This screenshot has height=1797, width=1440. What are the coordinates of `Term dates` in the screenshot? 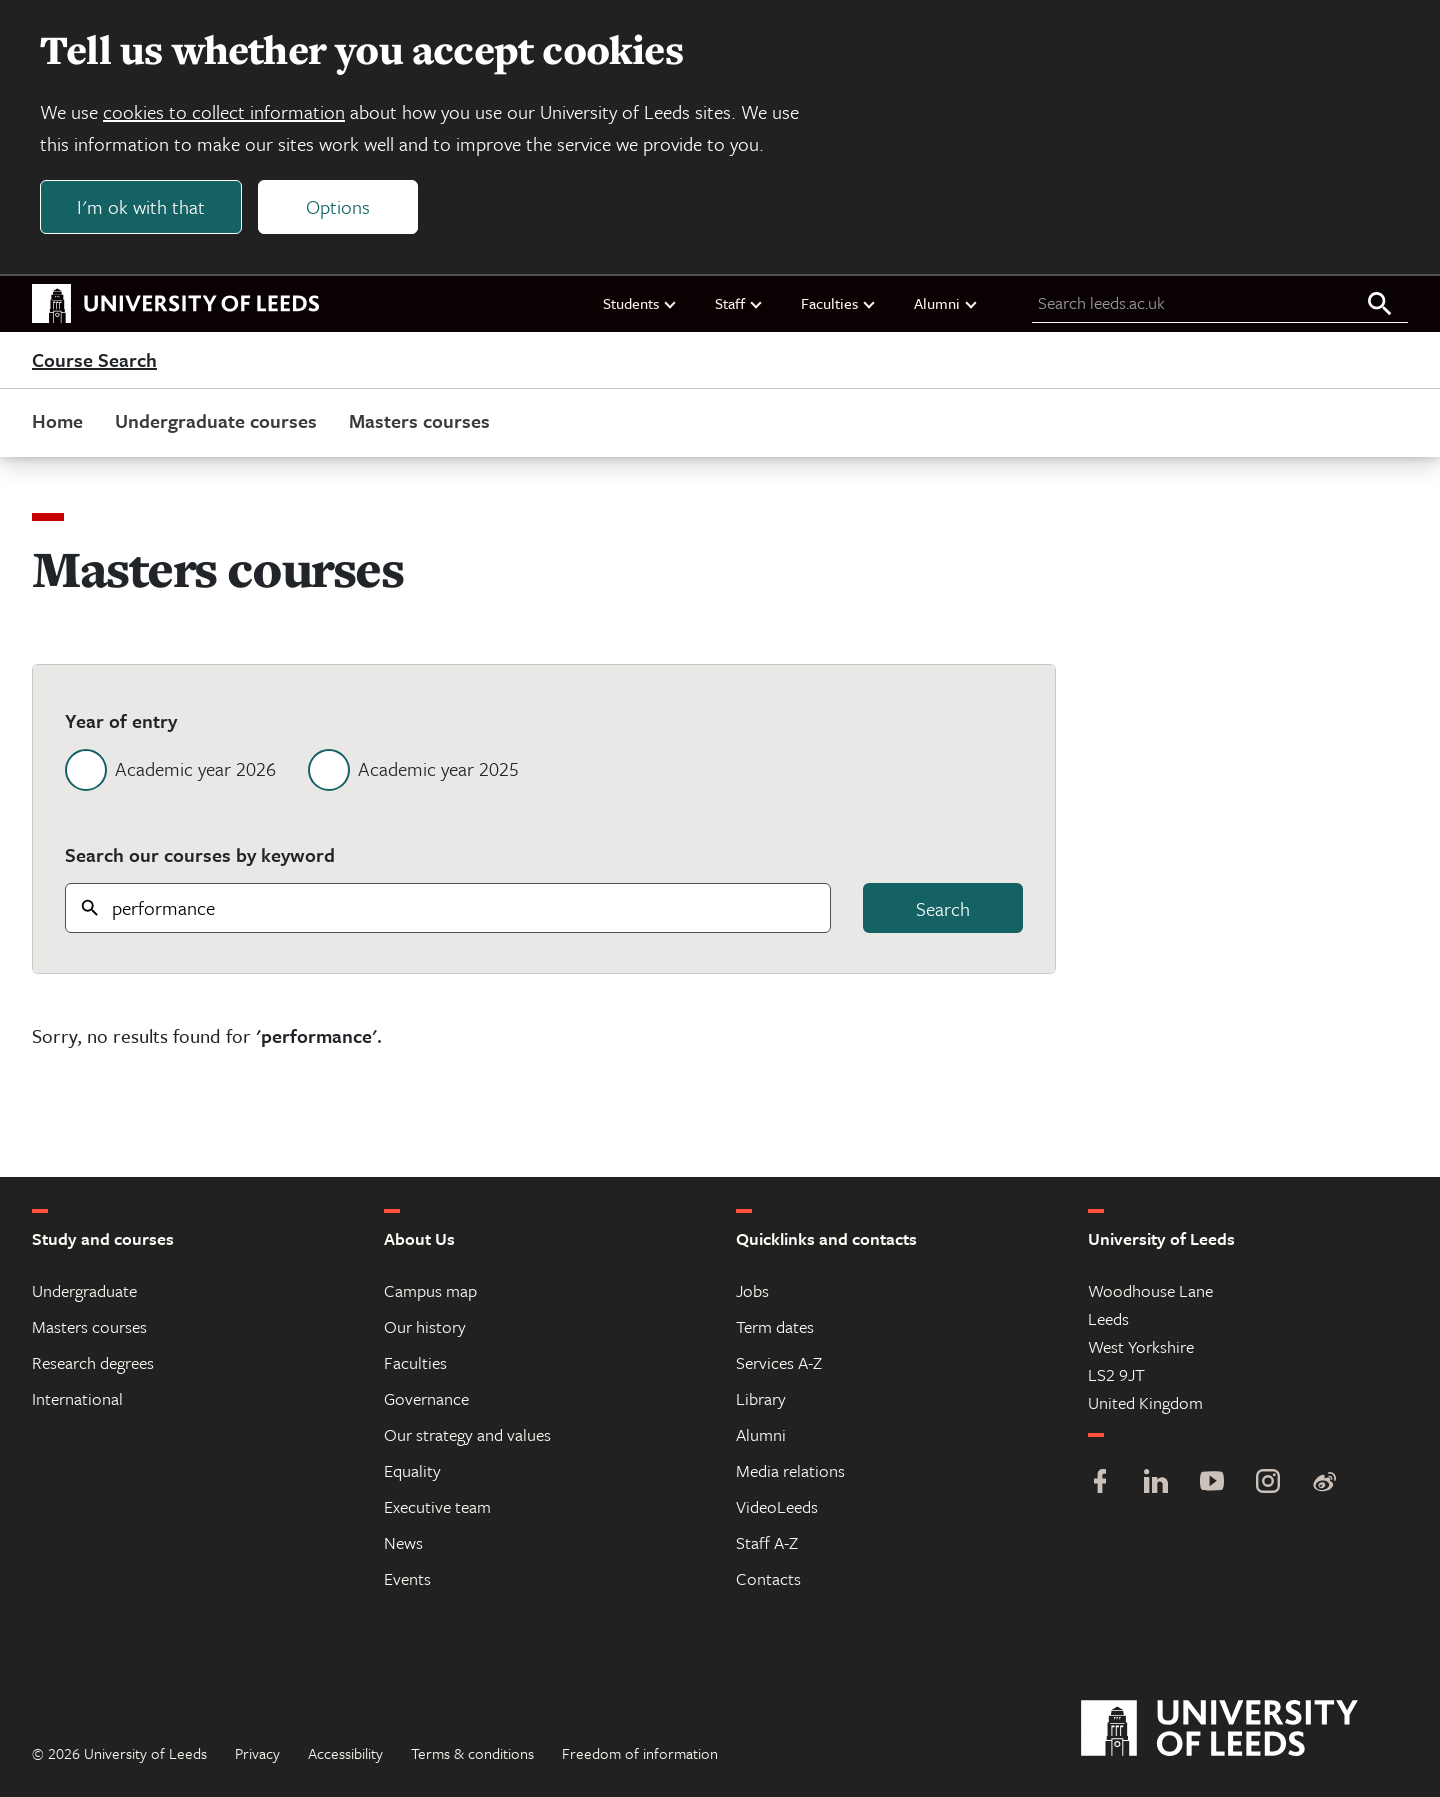 It's located at (775, 1326).